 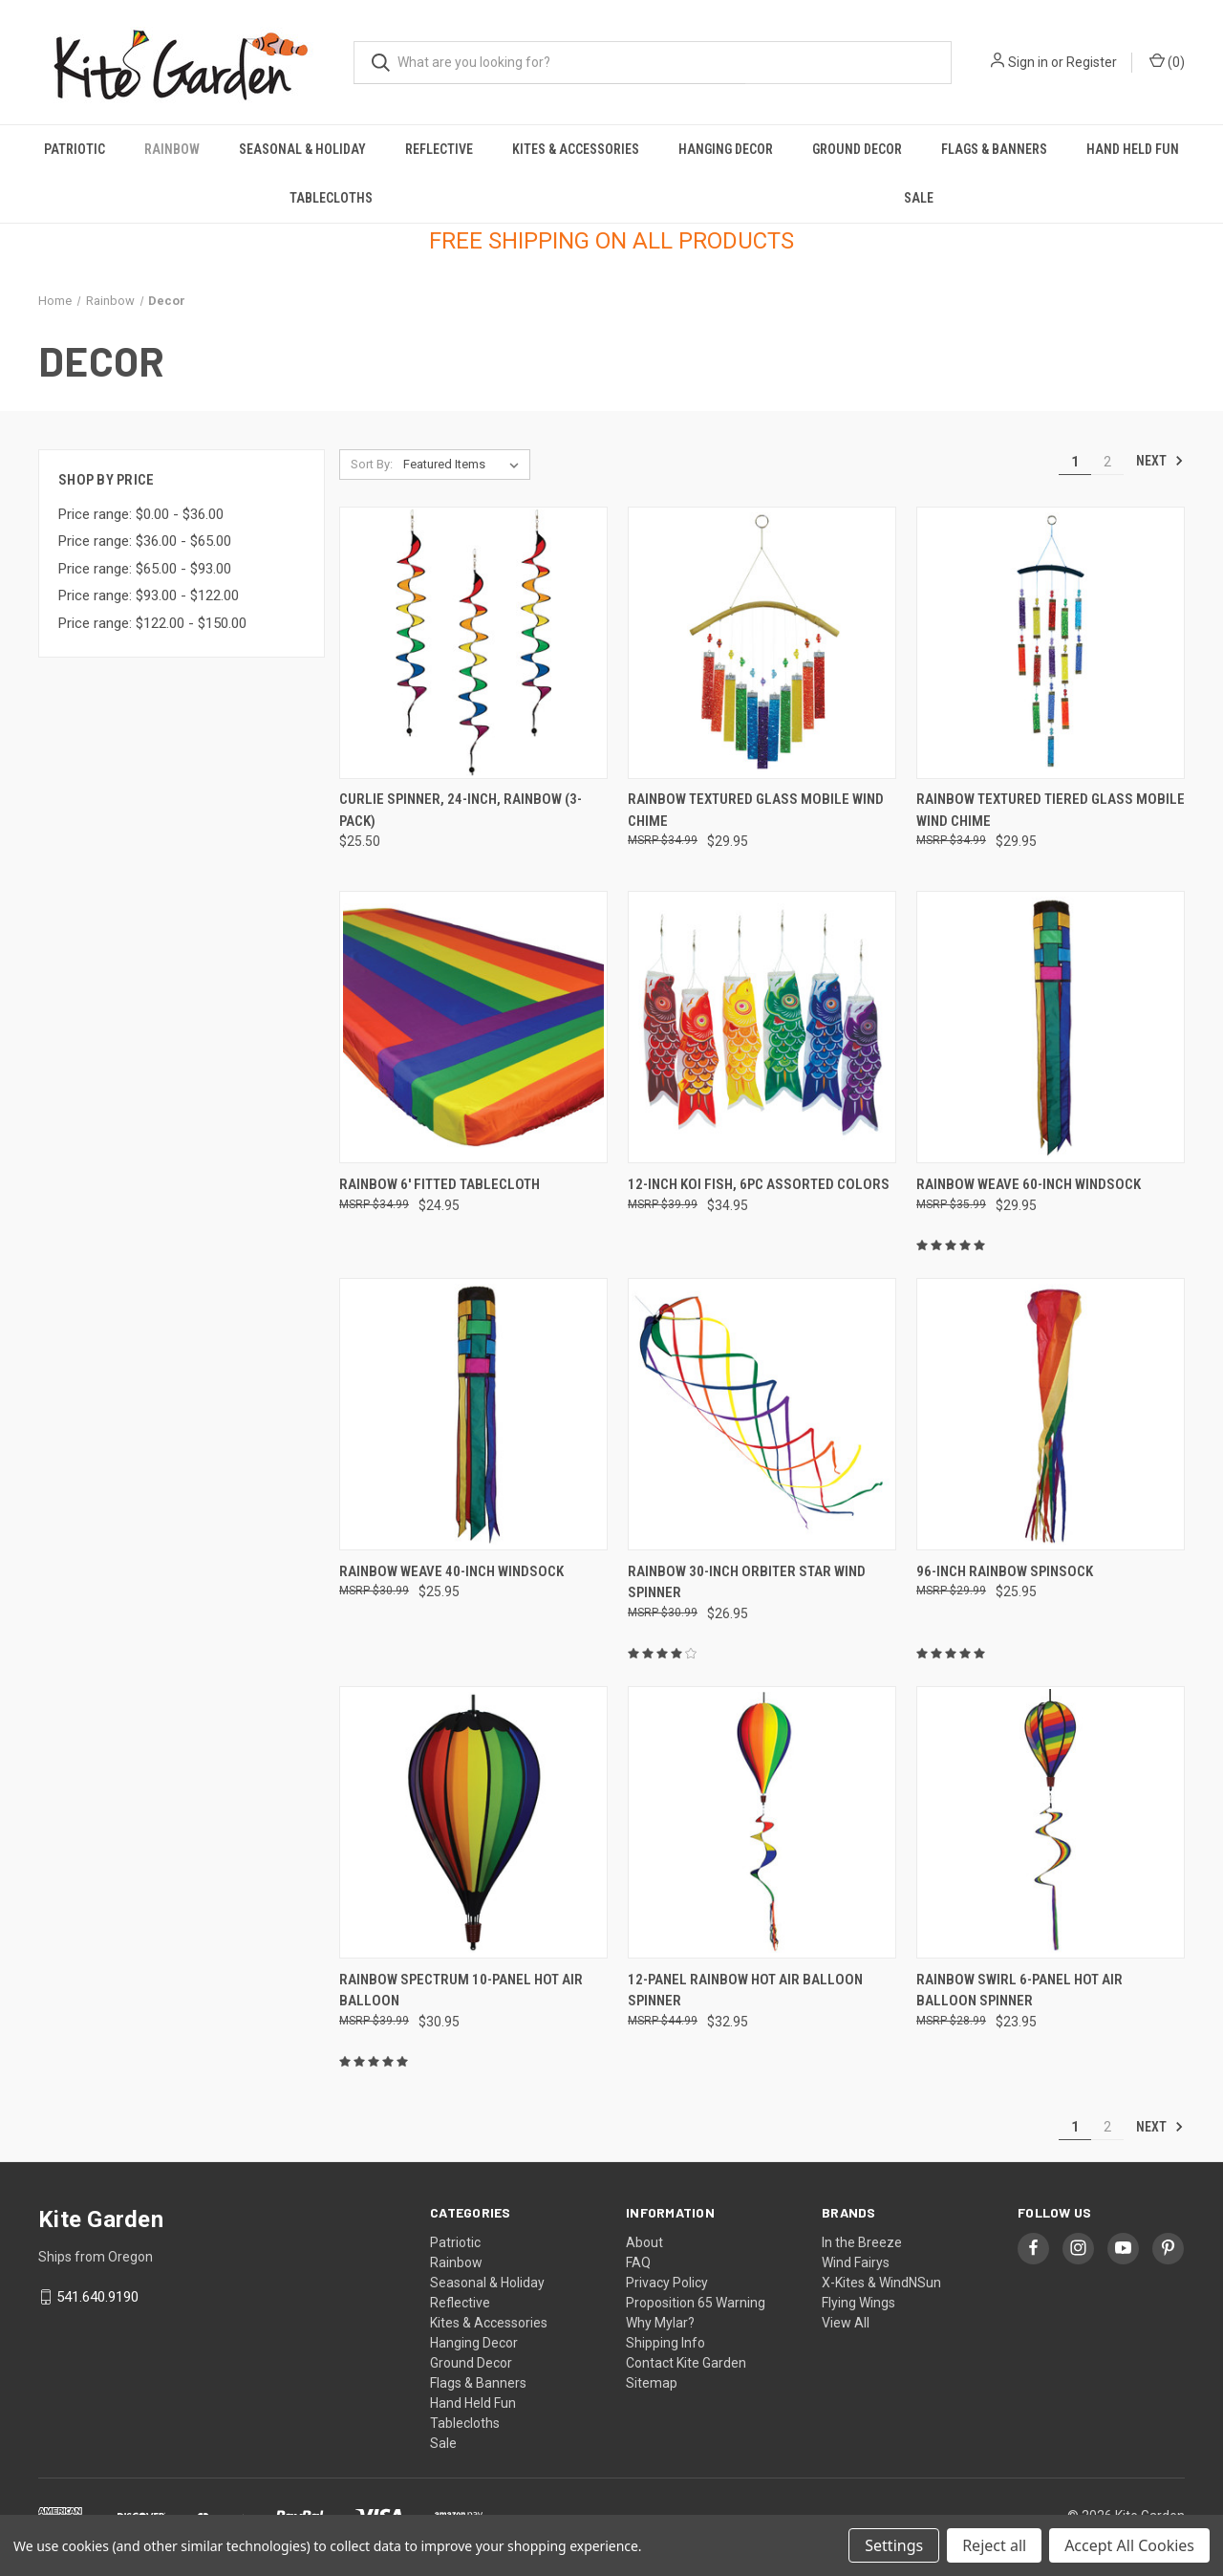 What do you see at coordinates (1050, 1822) in the screenshot?
I see `[Rainbow Swirl 6-panel Hot Air Balloon Spinner, $23.95]` at bounding box center [1050, 1822].